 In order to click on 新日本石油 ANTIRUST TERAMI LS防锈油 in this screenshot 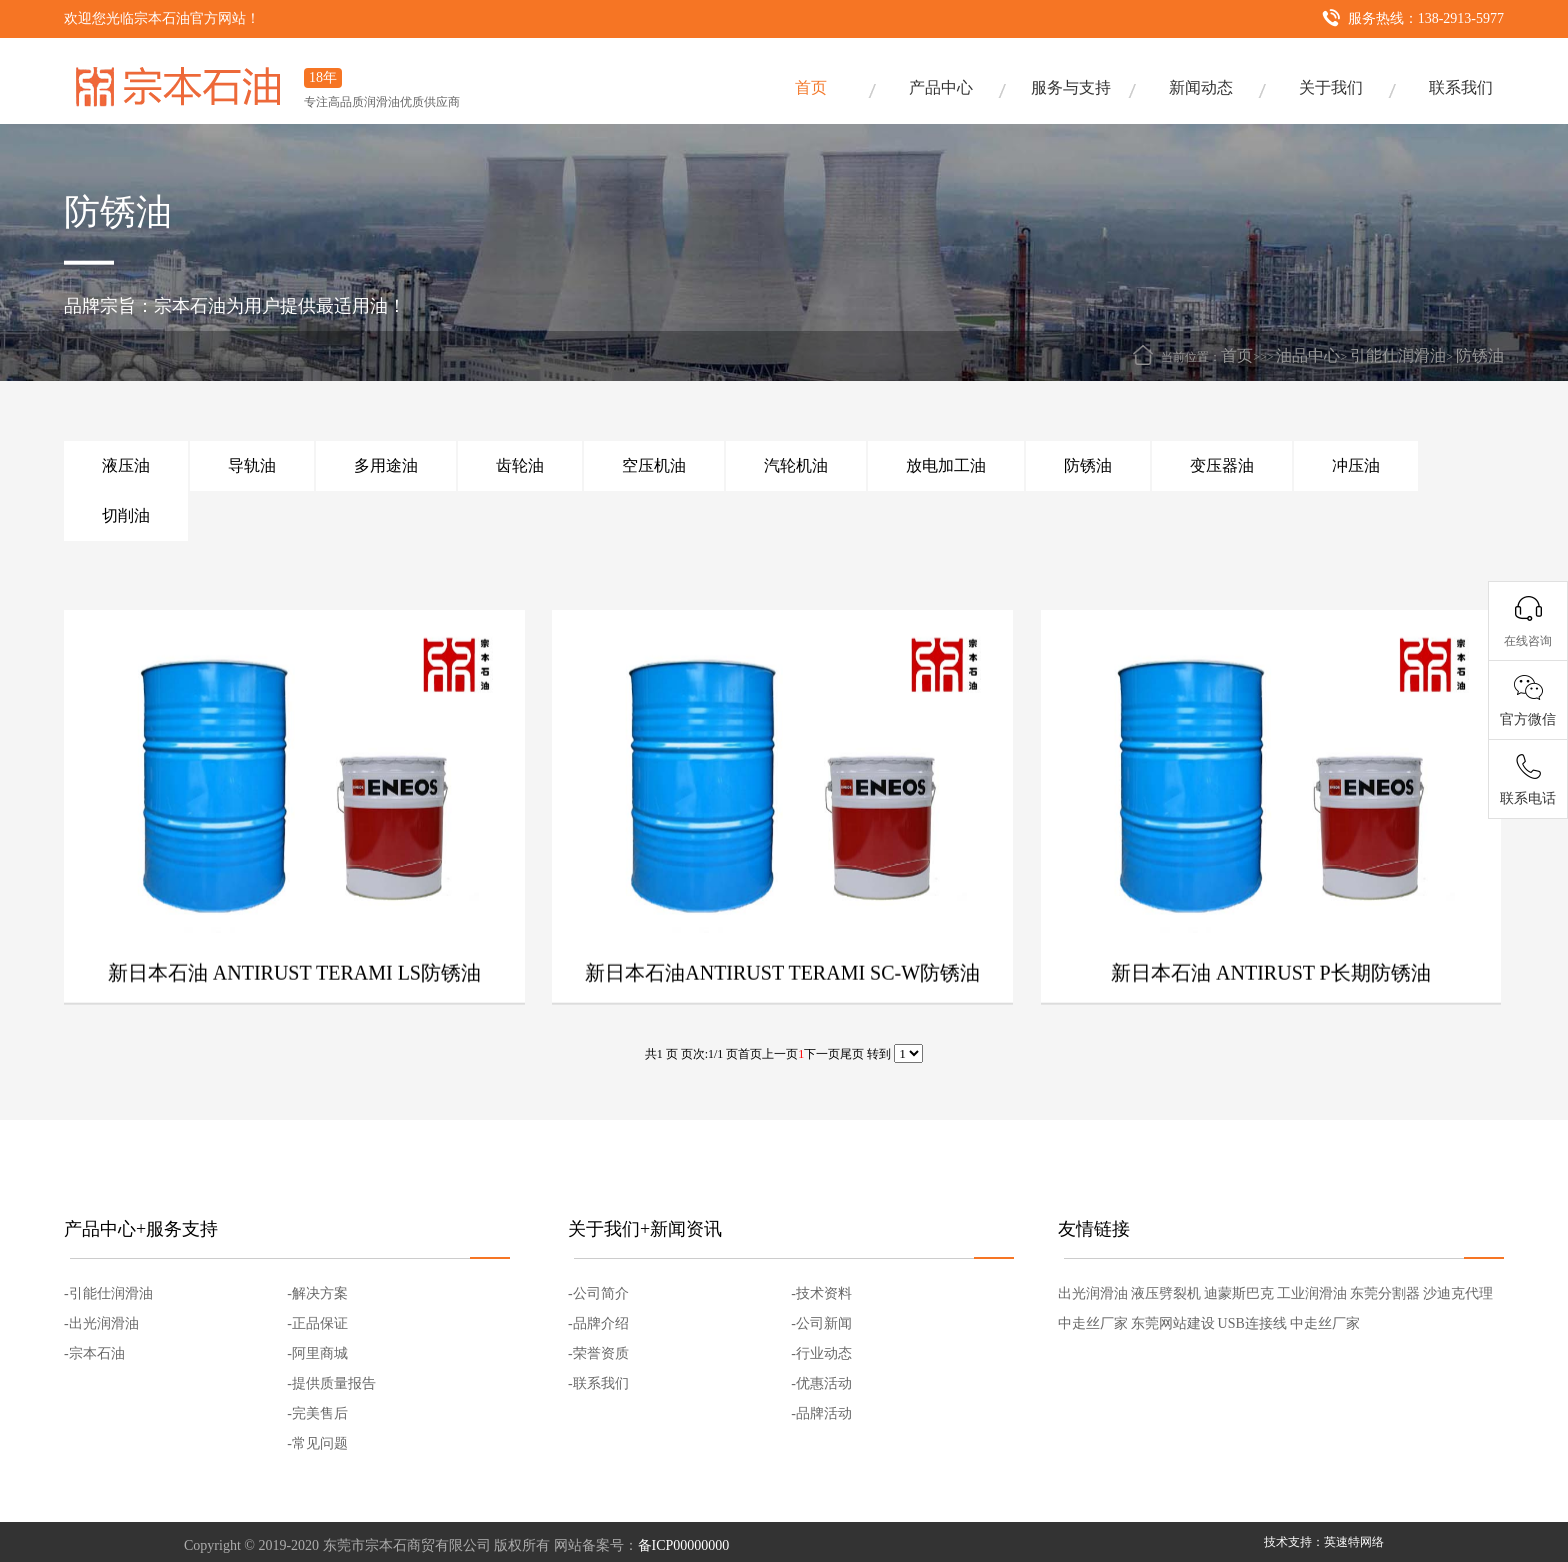, I will do `click(294, 1014)`.